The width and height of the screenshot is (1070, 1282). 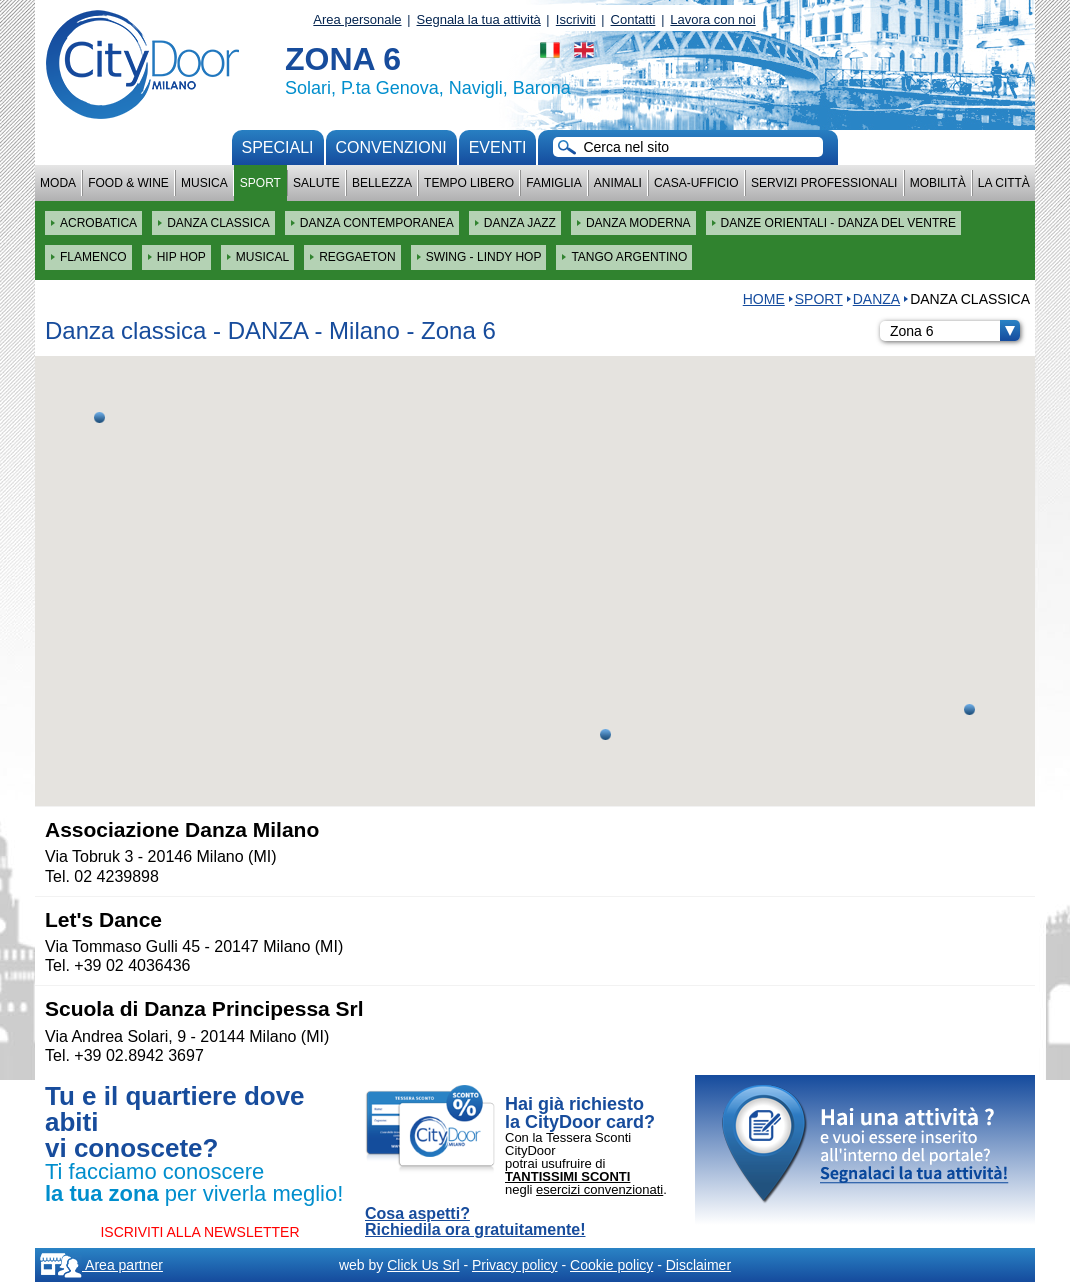 What do you see at coordinates (382, 183) in the screenshot?
I see `Bellezza` at bounding box center [382, 183].